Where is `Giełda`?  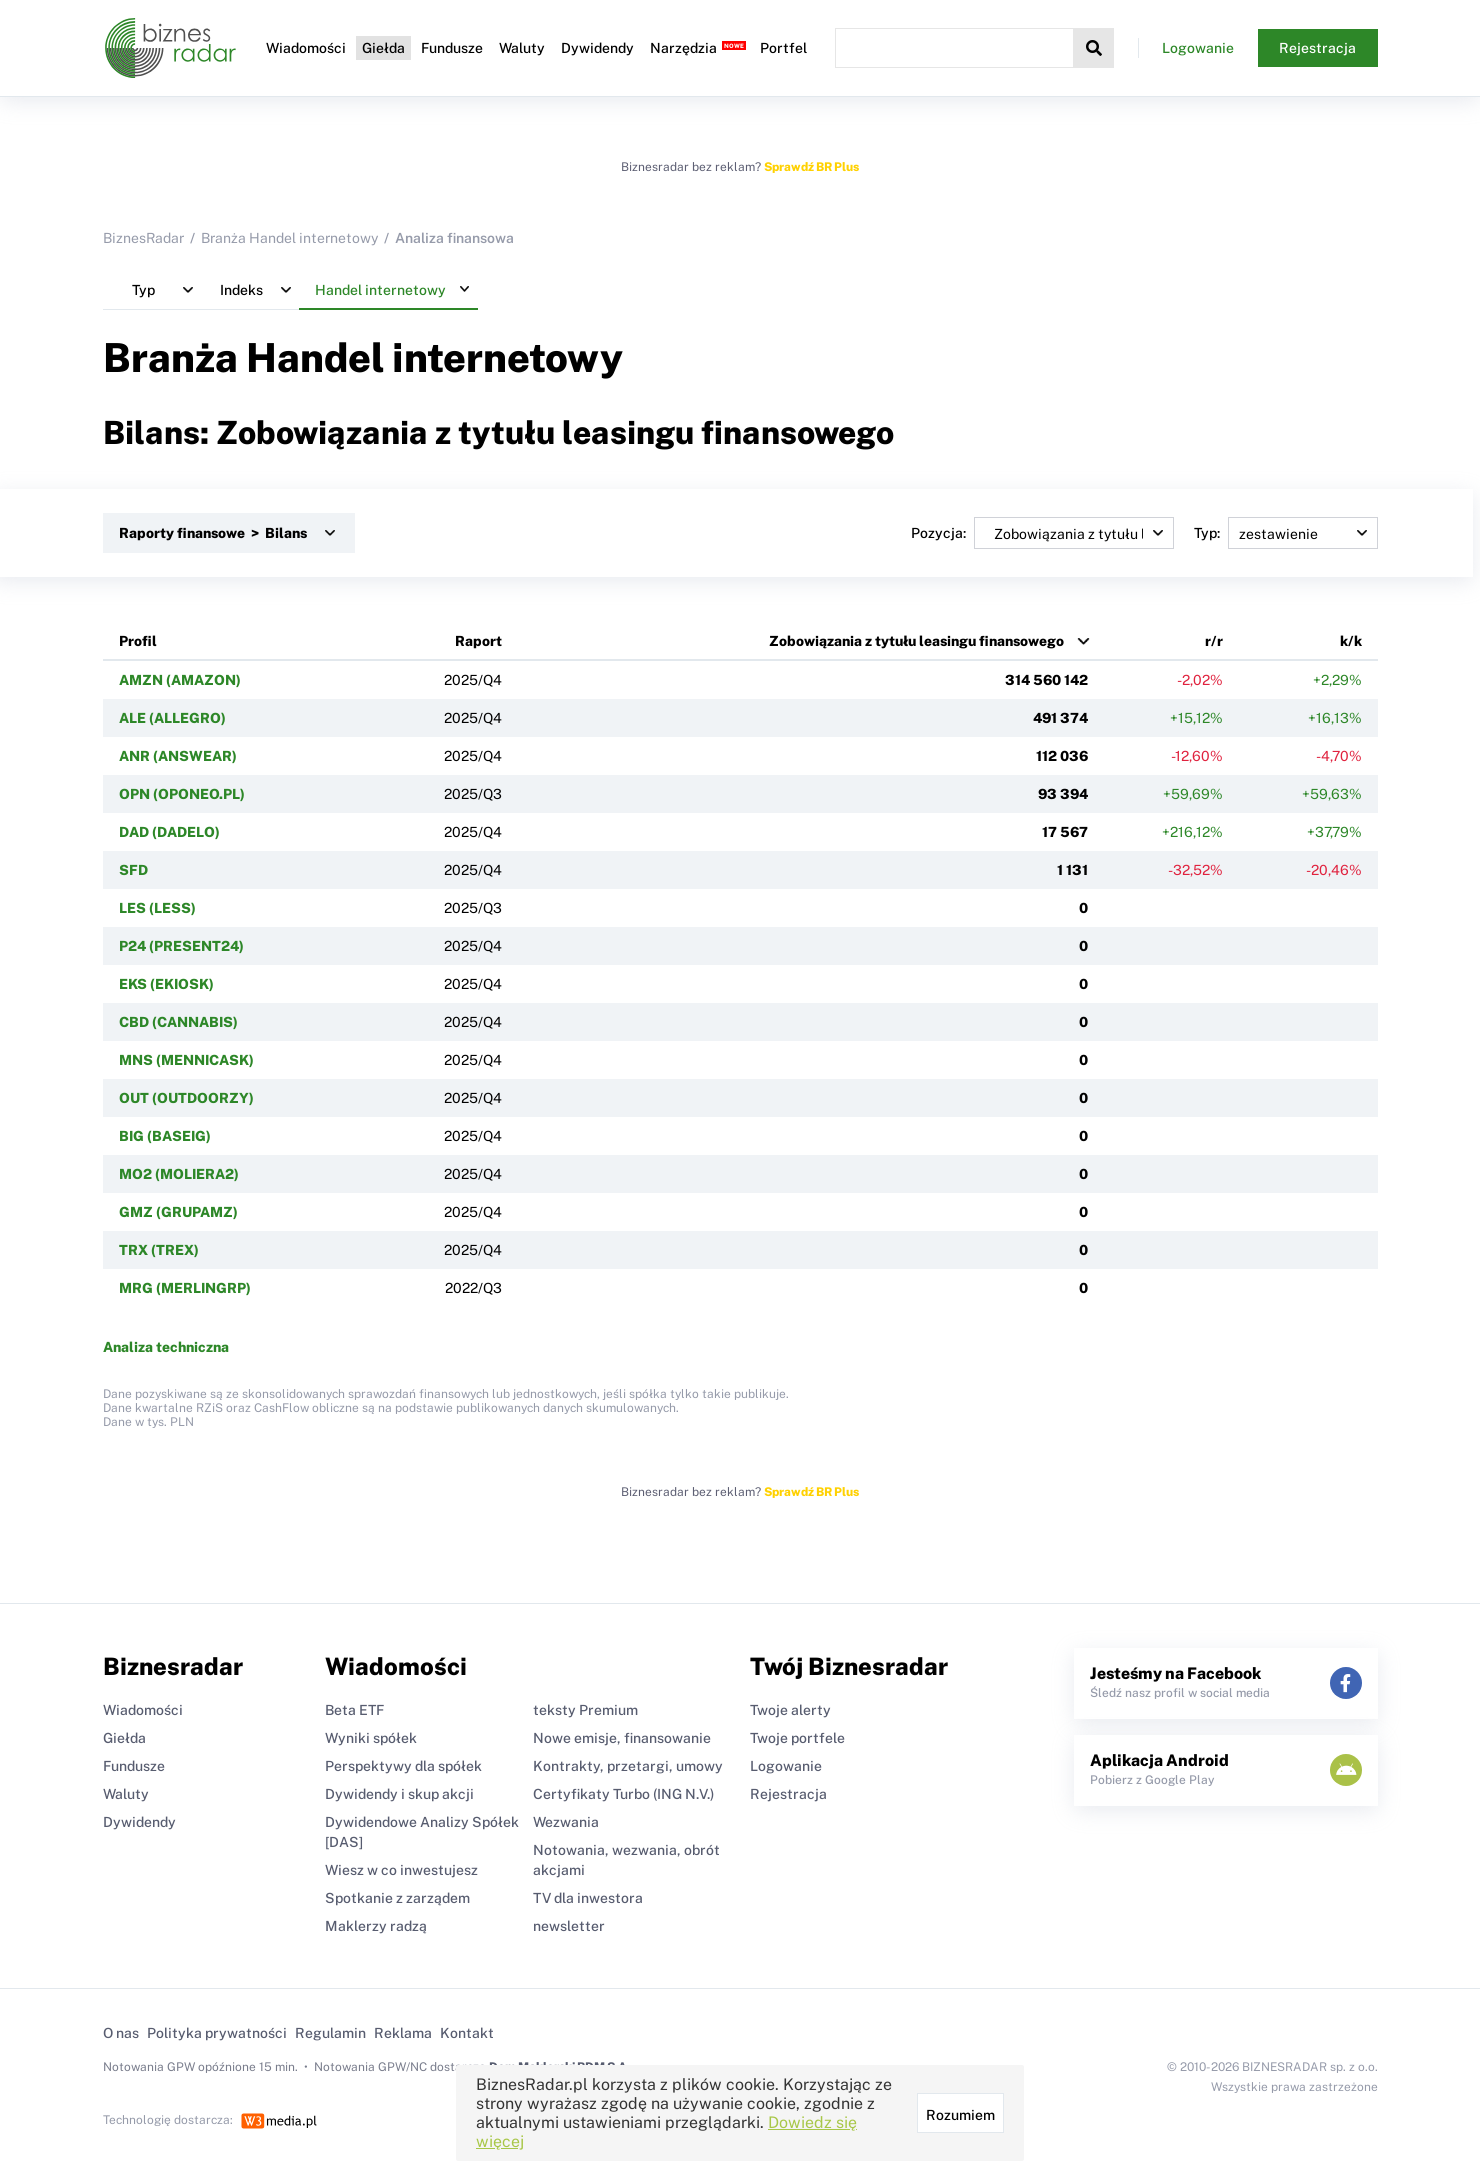
Giełda is located at coordinates (383, 48).